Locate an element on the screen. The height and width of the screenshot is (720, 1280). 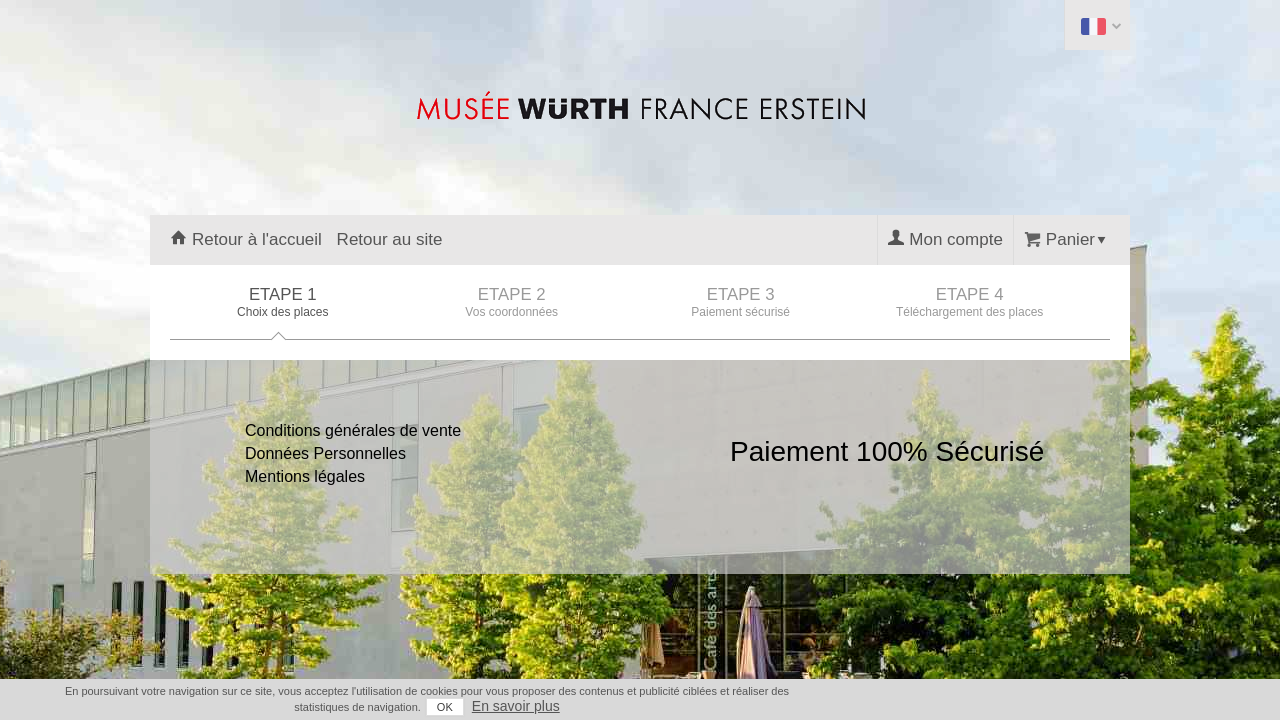
OK is located at coordinates (1020, 707).